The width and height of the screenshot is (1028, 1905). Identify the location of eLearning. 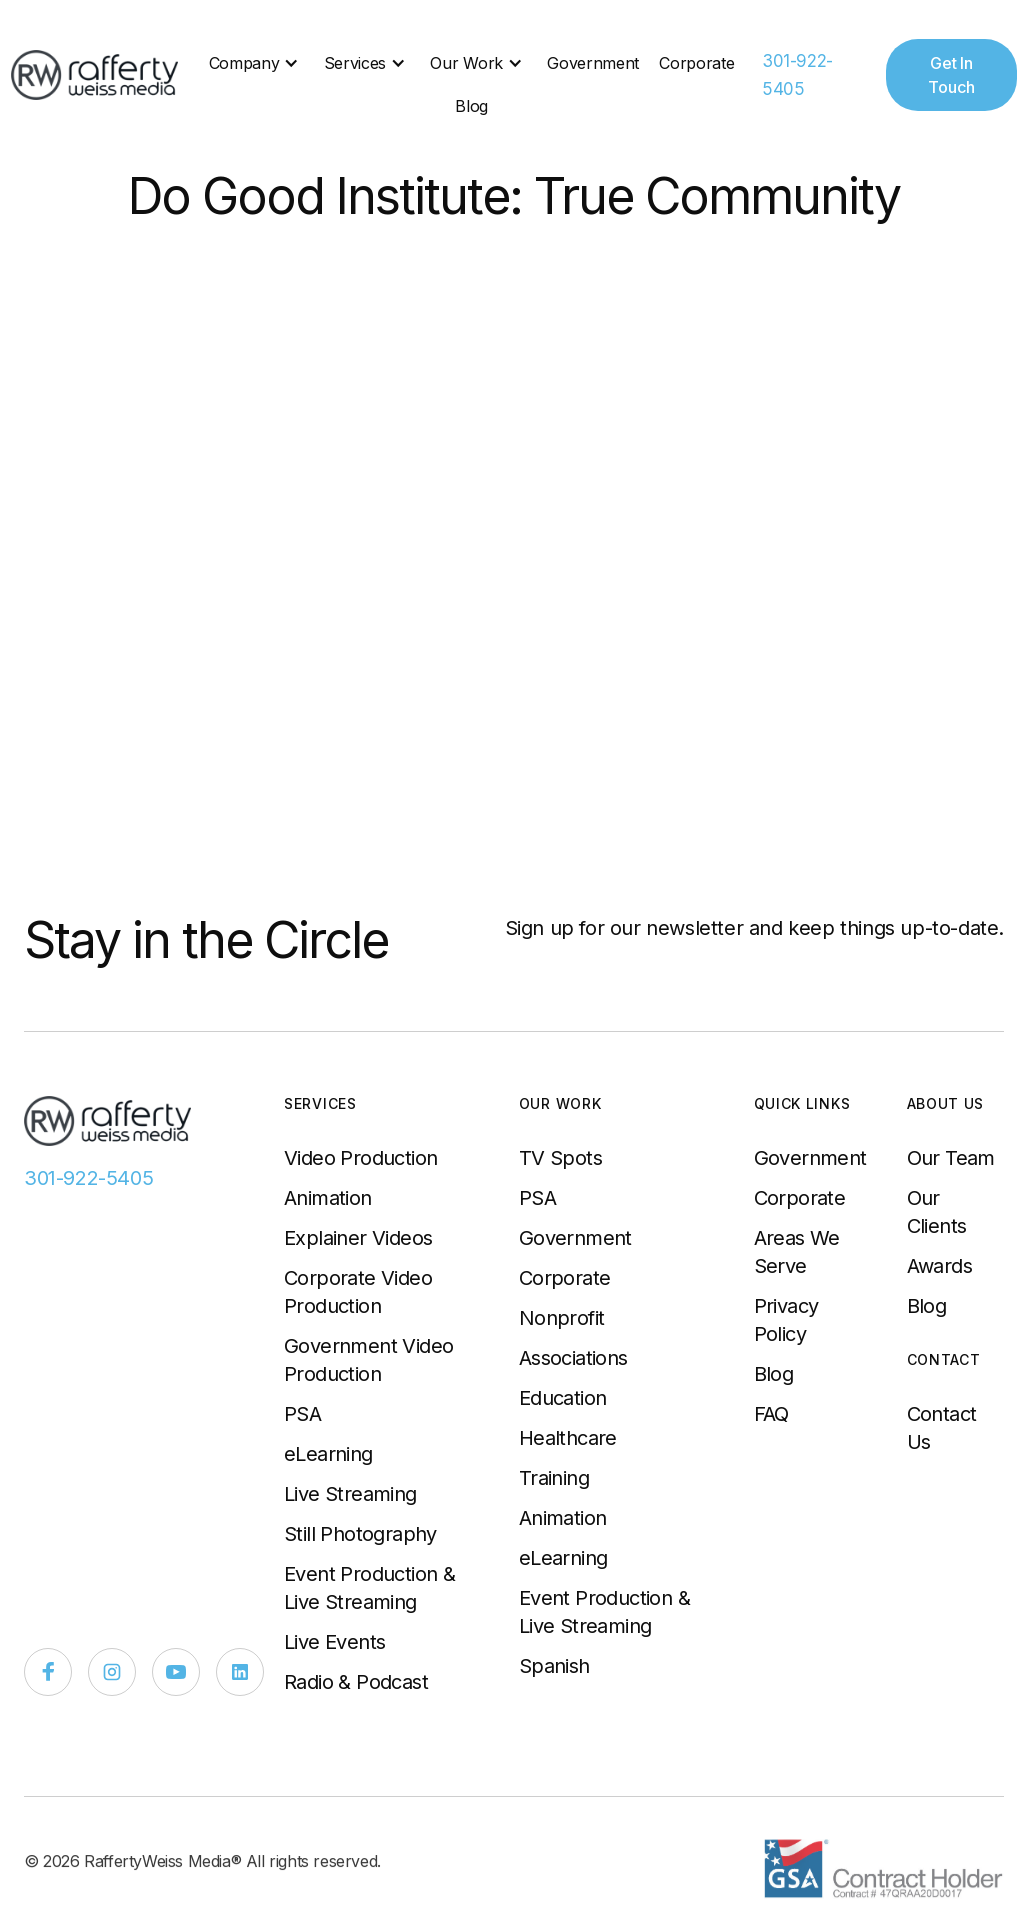
(328, 1454).